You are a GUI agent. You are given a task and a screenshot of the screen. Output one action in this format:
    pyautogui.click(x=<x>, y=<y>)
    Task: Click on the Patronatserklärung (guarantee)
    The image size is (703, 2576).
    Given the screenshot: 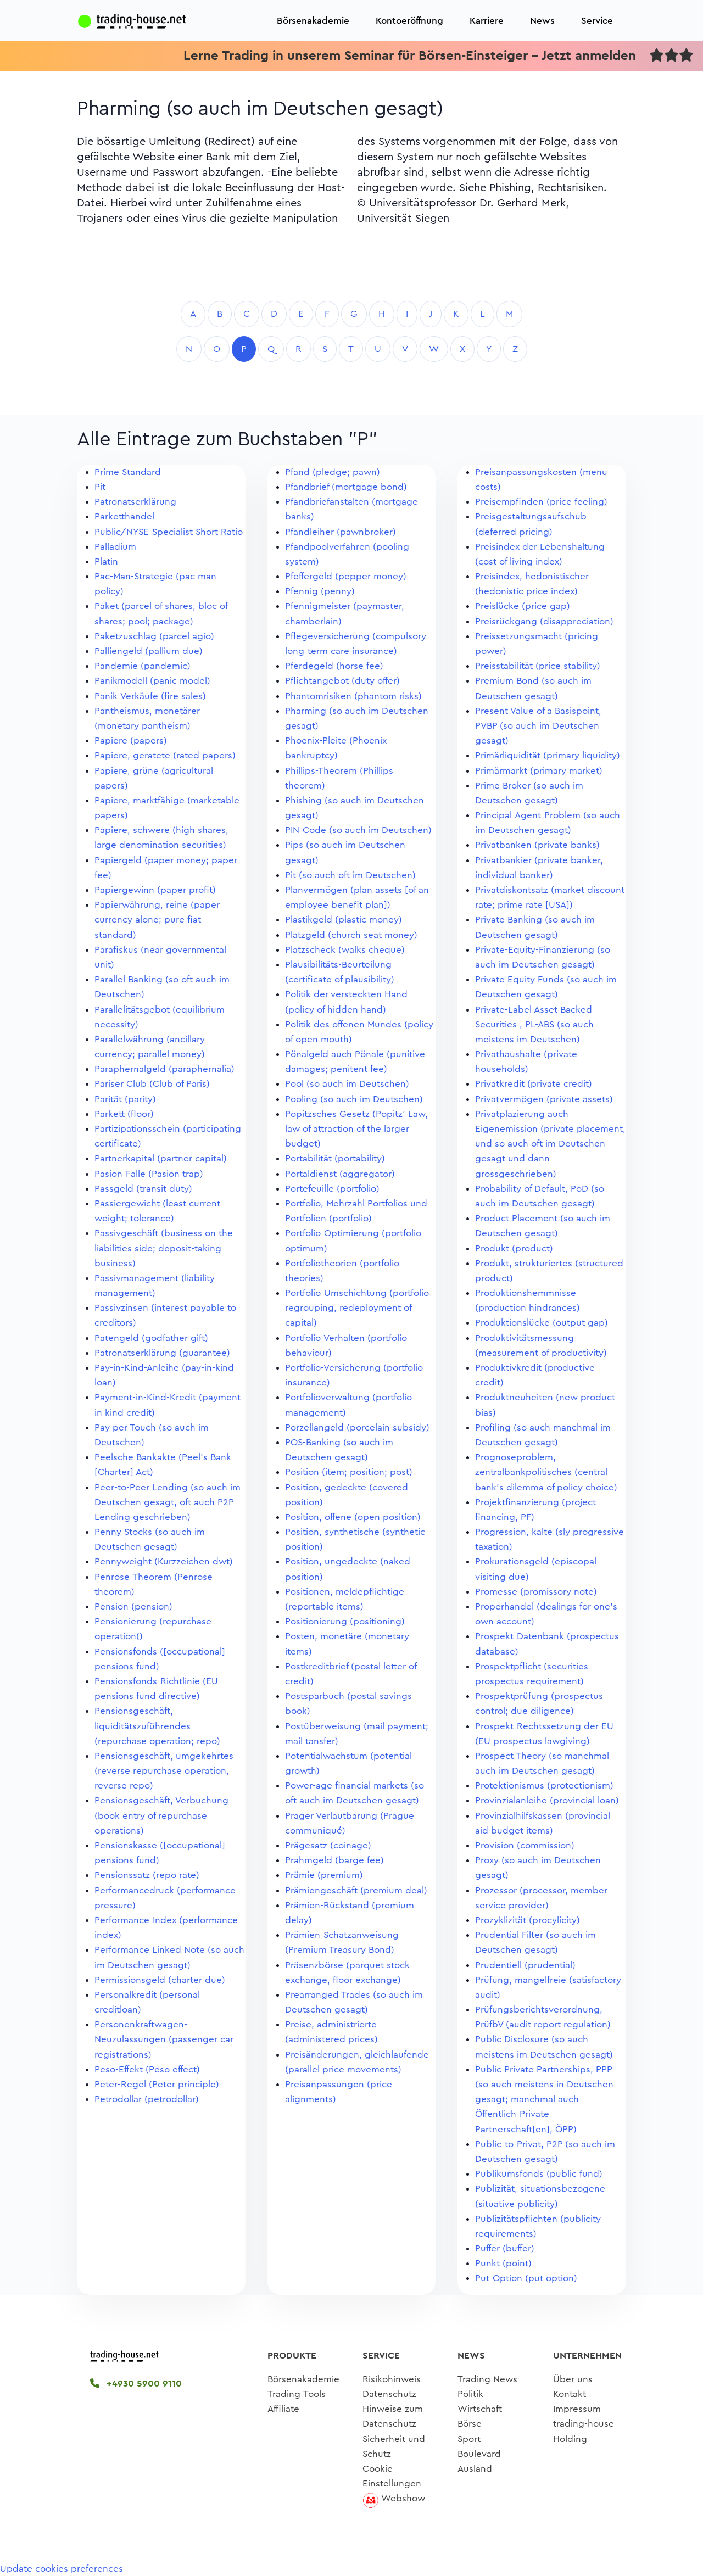 What is the action you would take?
    pyautogui.click(x=162, y=1352)
    